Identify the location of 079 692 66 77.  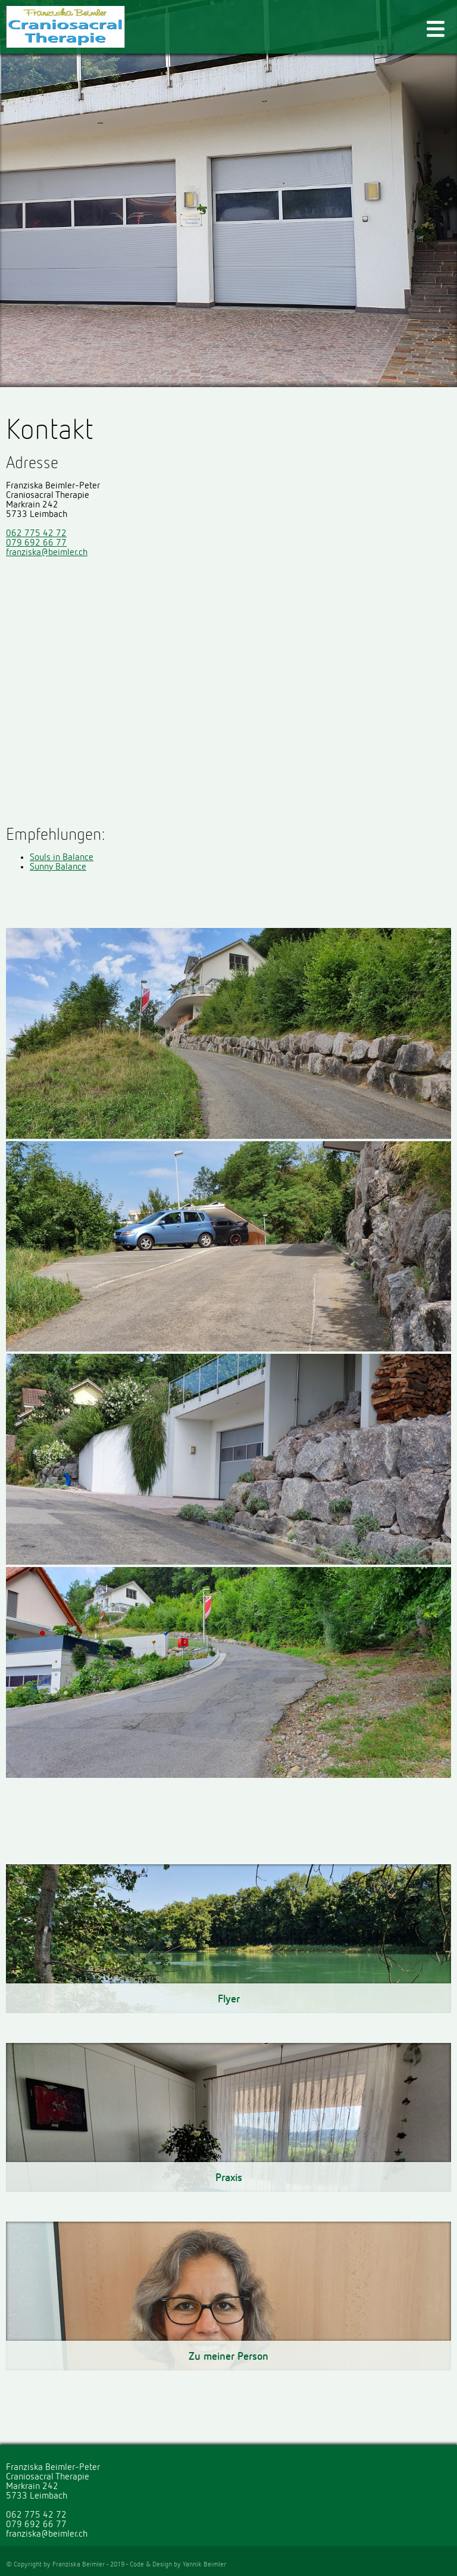
(36, 543).